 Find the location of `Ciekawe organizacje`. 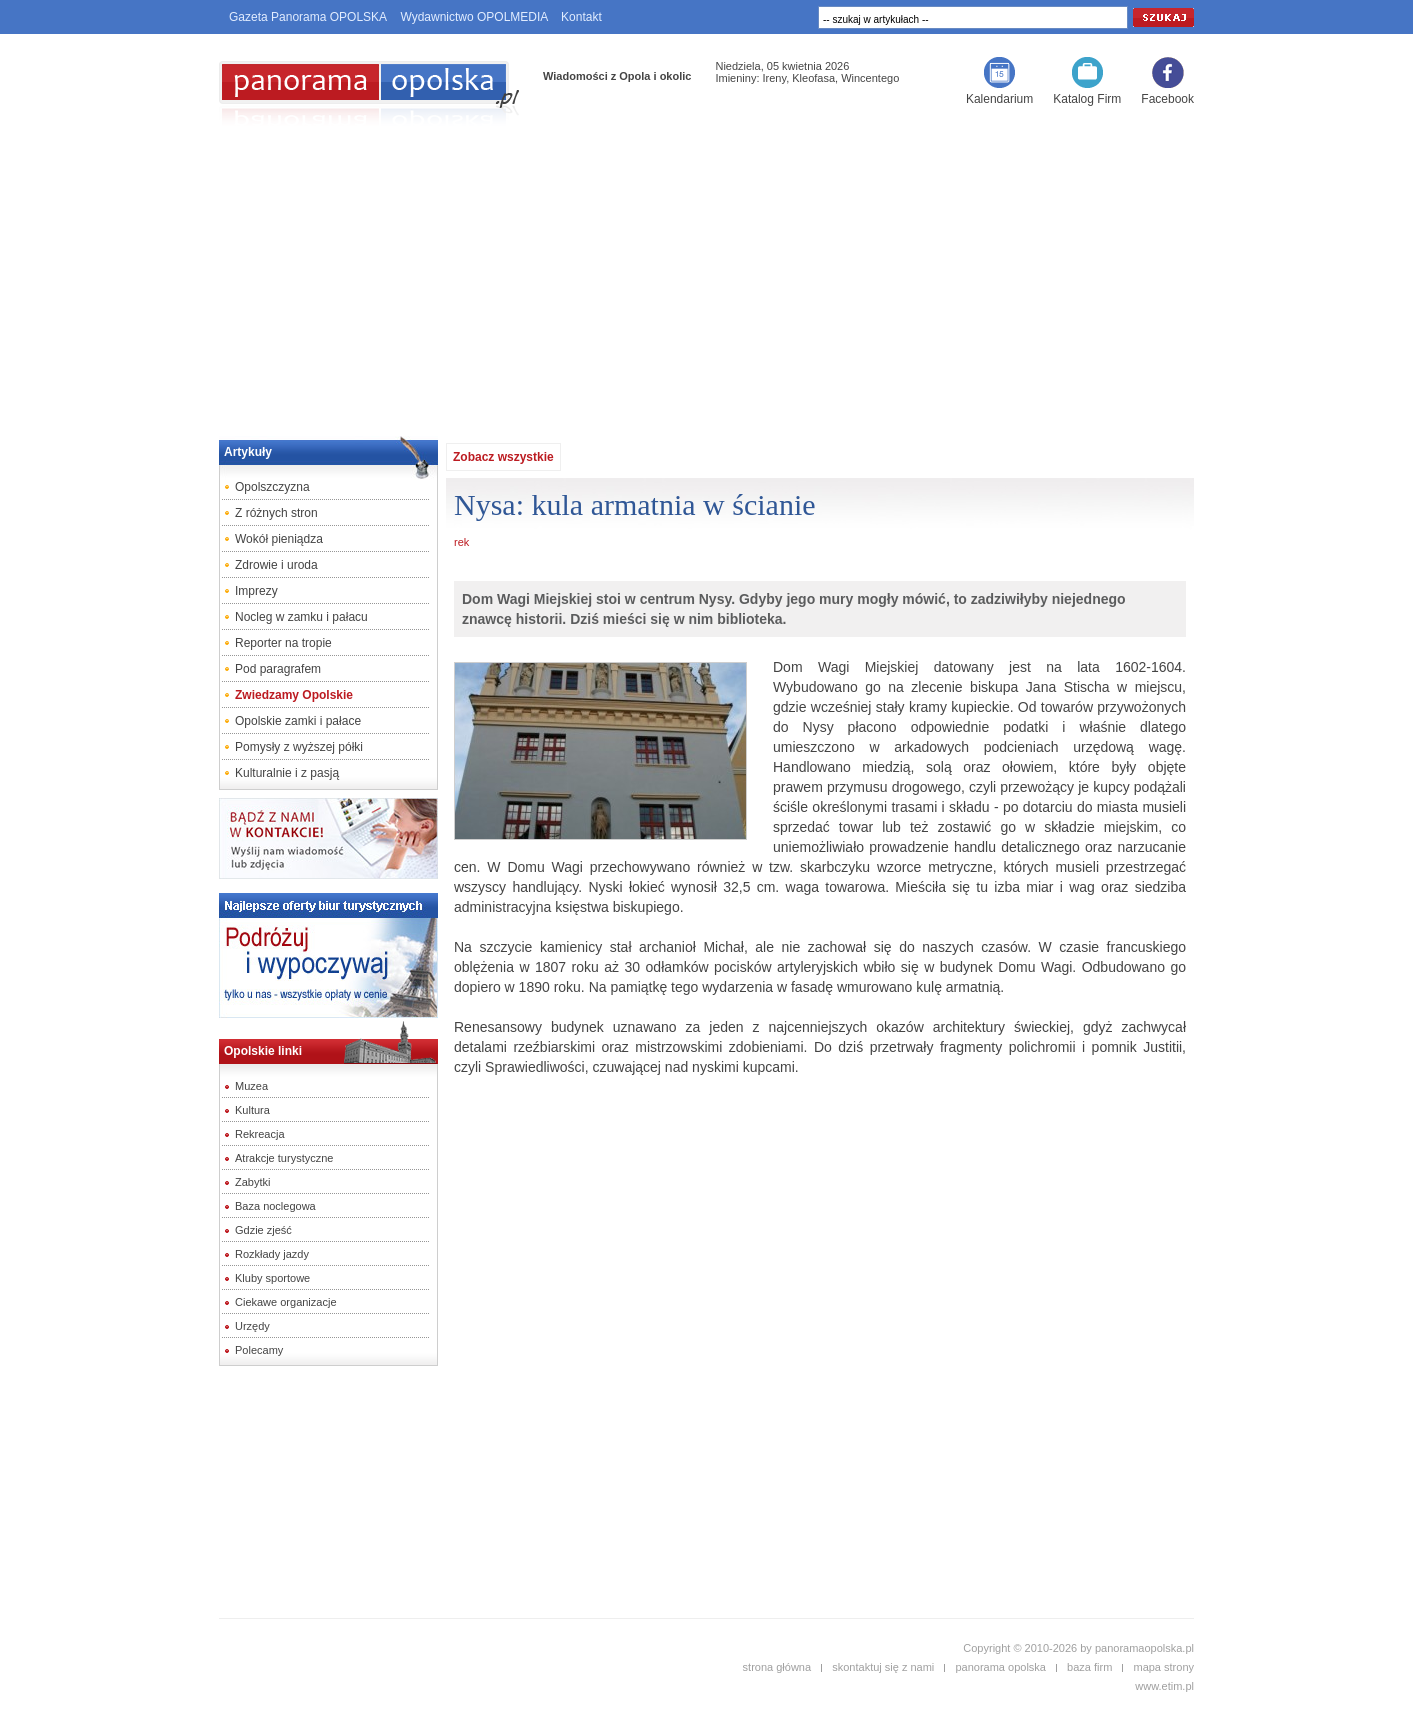

Ciekawe organizacje is located at coordinates (286, 1302).